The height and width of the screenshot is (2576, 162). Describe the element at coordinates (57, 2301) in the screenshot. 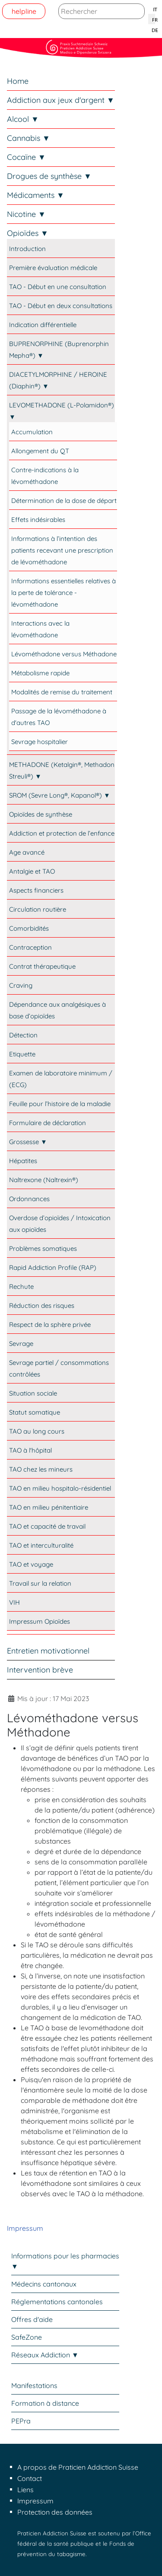

I see `Réglementations cantonales` at that location.